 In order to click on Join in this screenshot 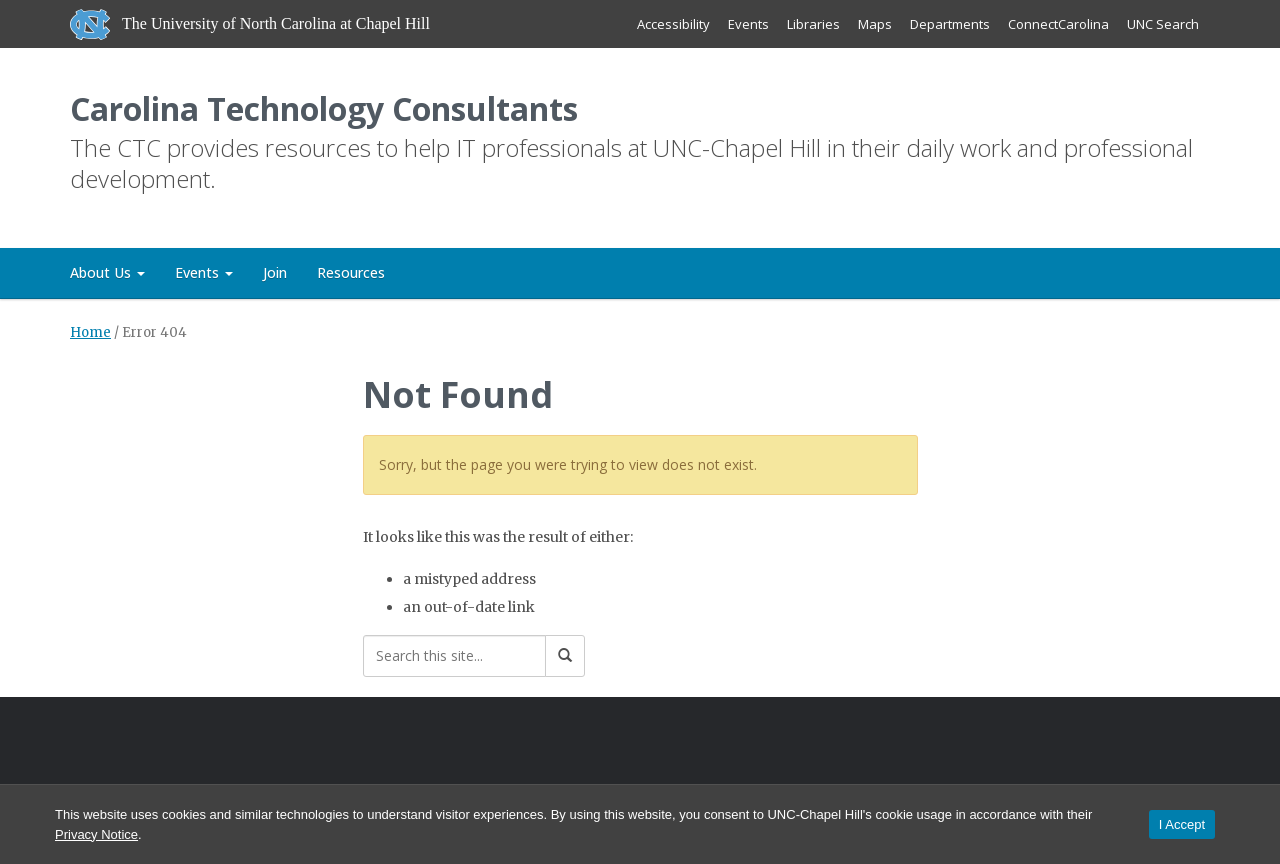, I will do `click(275, 272)`.